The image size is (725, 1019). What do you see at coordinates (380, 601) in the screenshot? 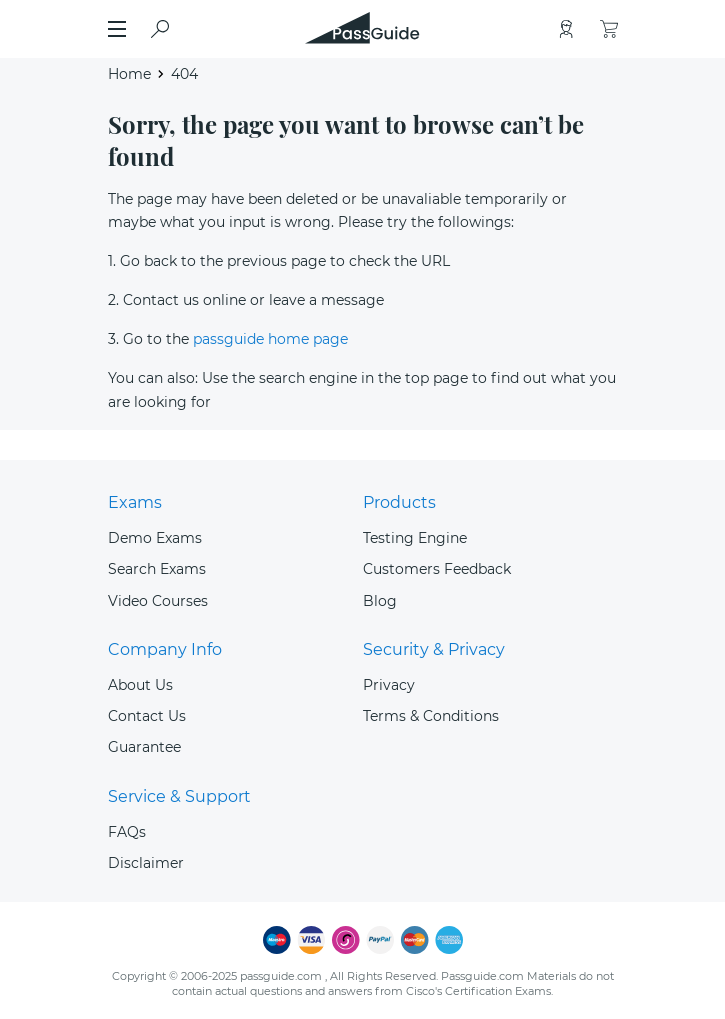
I see `Blog` at bounding box center [380, 601].